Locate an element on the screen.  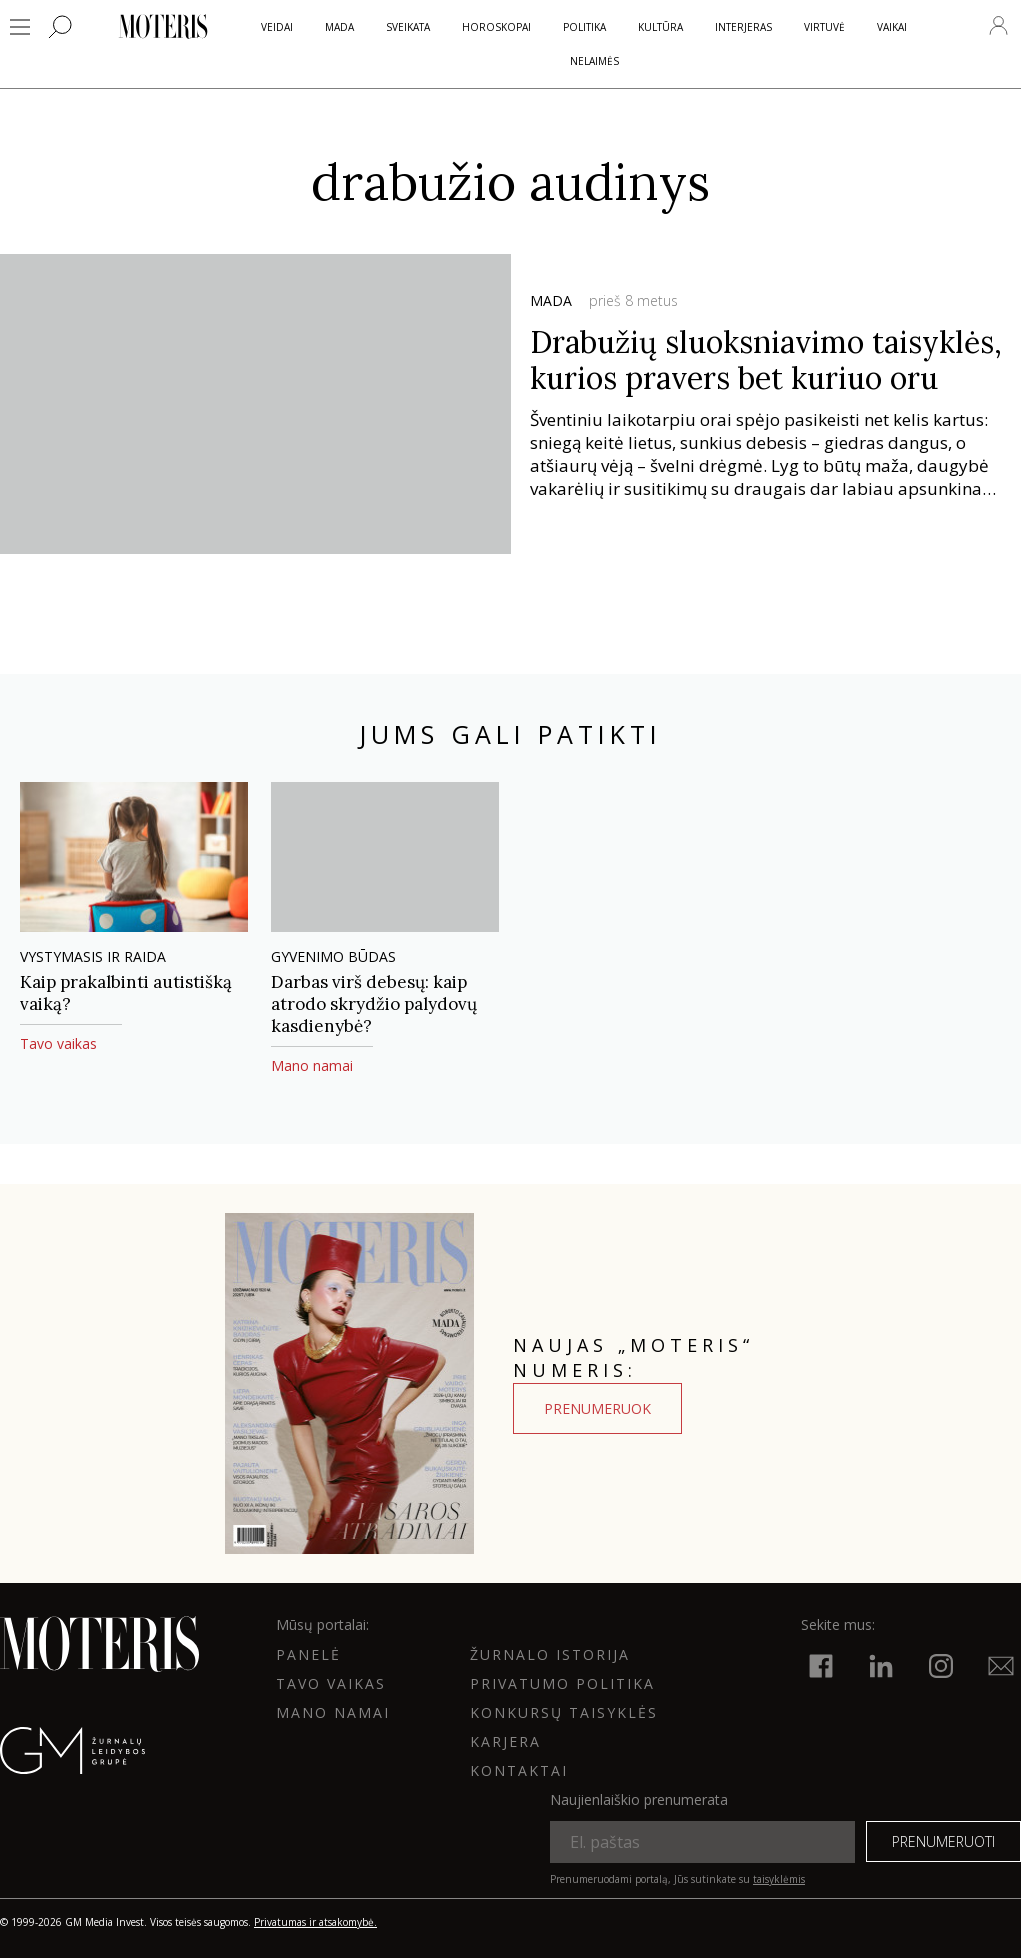
taisyklėmis is located at coordinates (779, 1879).